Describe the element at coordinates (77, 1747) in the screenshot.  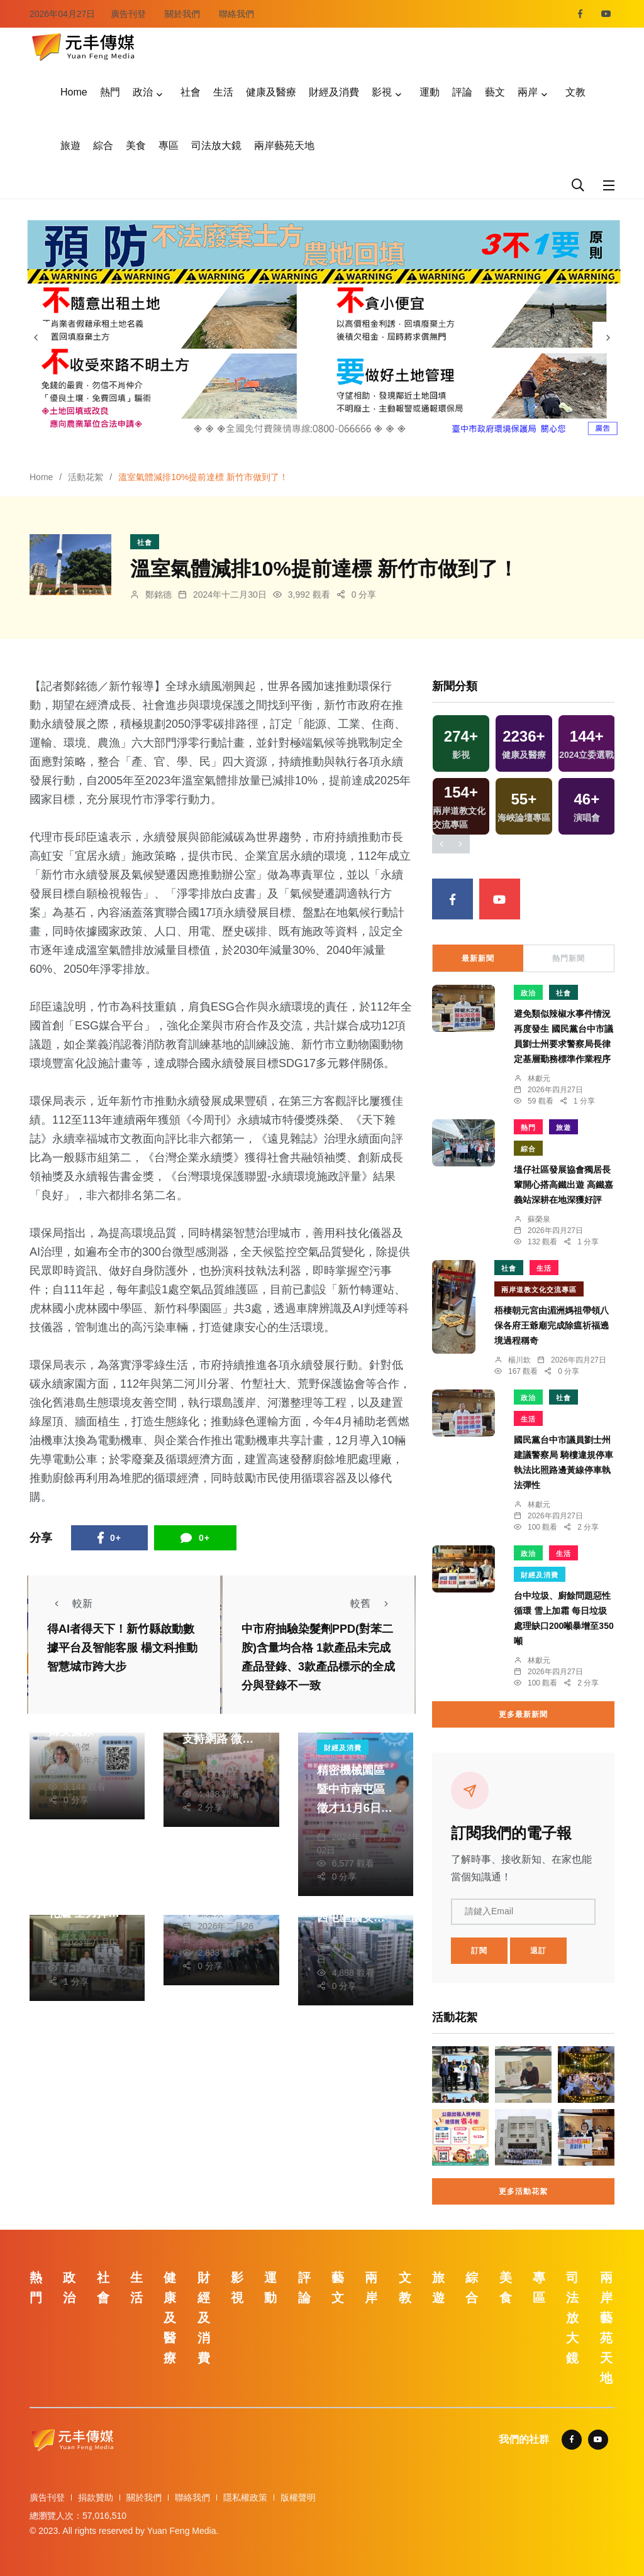
I see `張皓傑` at that location.